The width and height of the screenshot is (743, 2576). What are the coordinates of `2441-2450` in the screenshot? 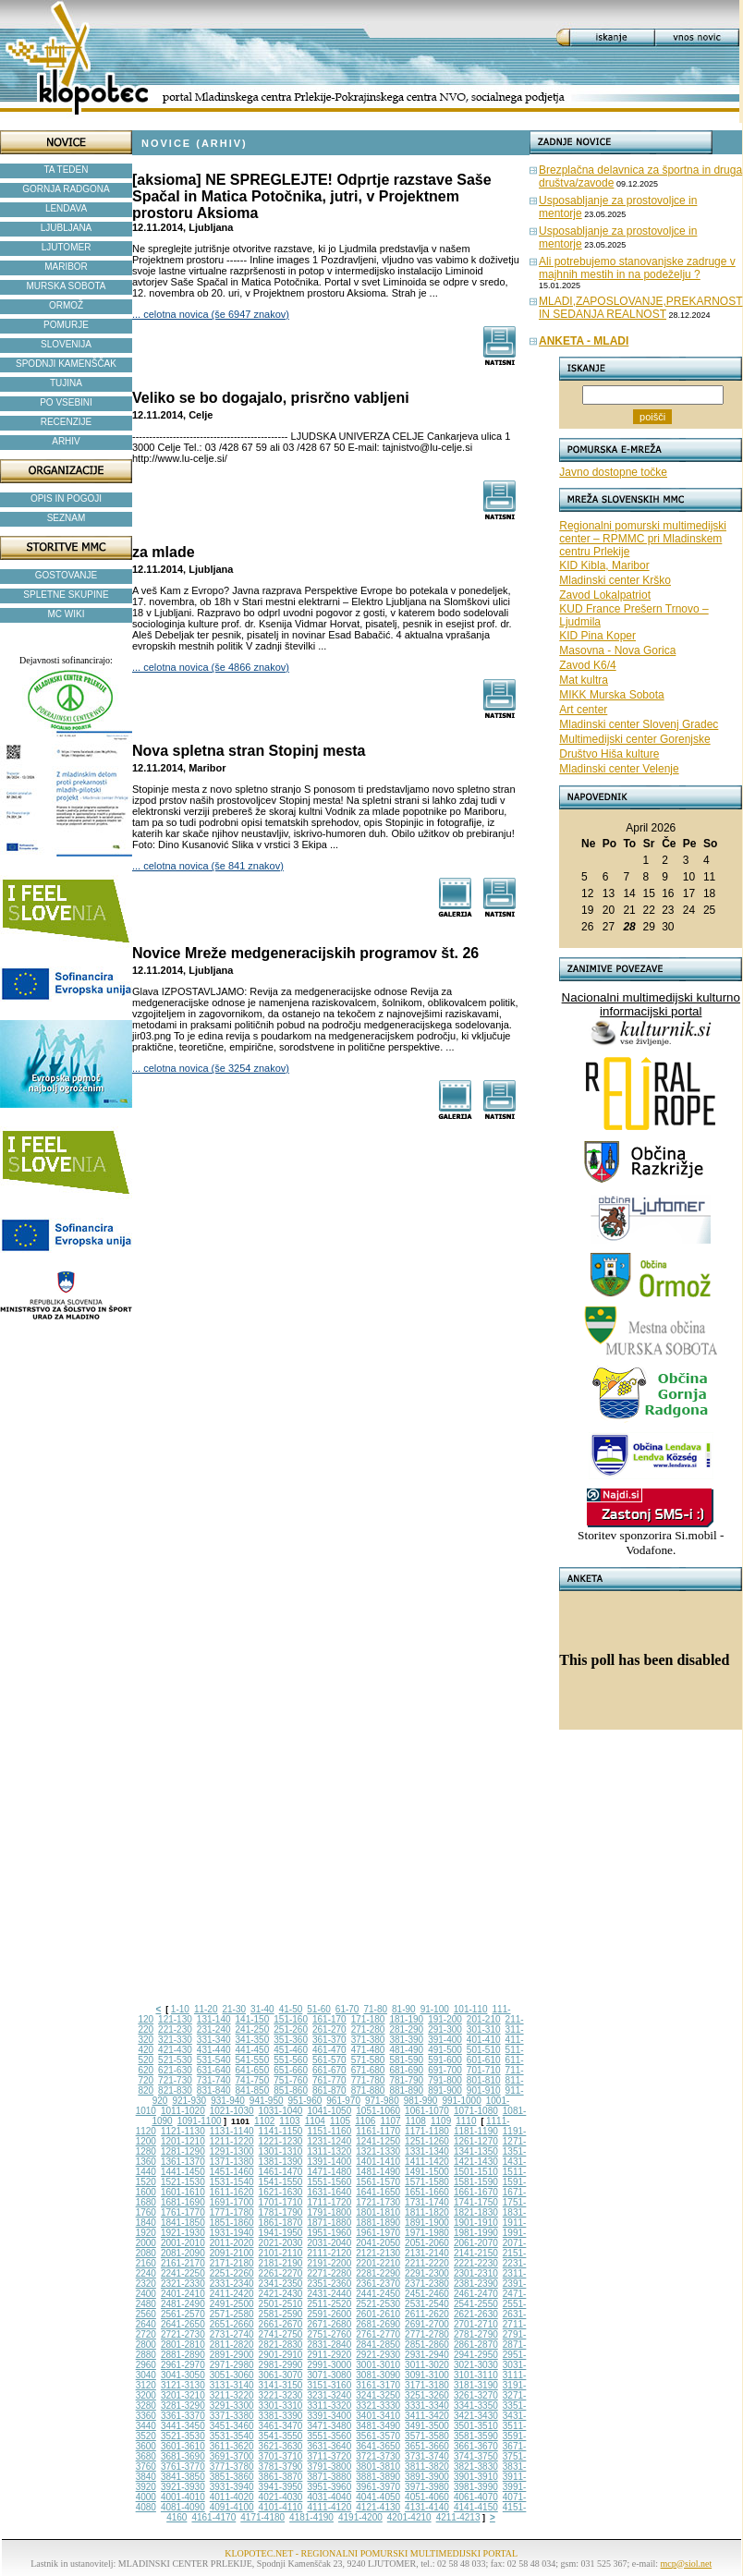 It's located at (378, 2294).